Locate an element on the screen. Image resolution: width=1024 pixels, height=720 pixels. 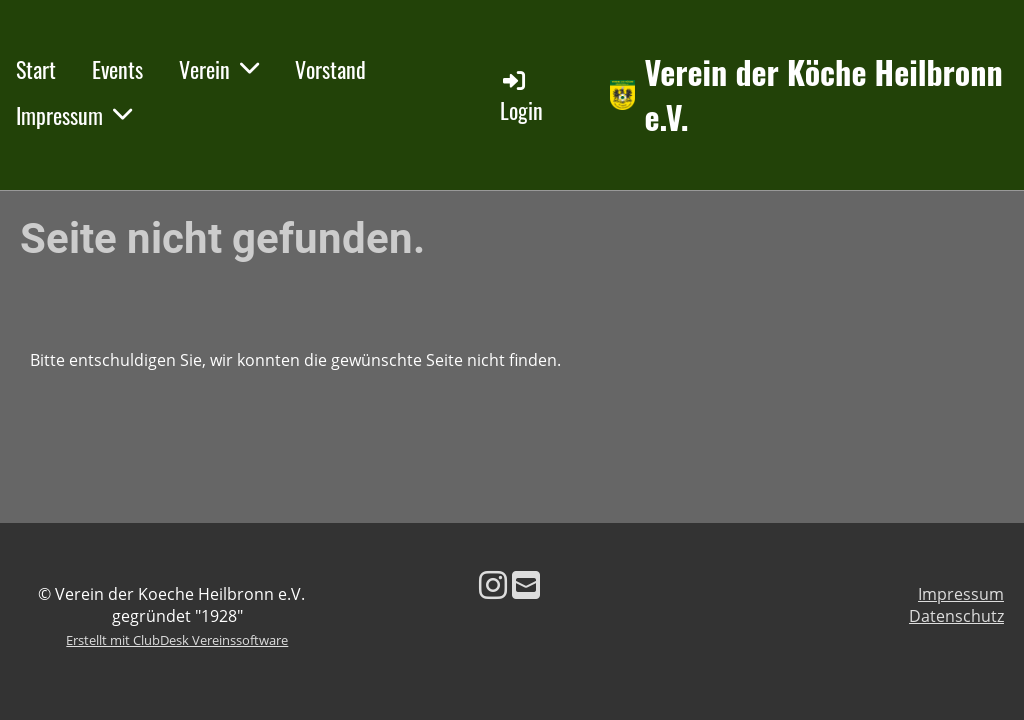
Datenschutz is located at coordinates (956, 616).